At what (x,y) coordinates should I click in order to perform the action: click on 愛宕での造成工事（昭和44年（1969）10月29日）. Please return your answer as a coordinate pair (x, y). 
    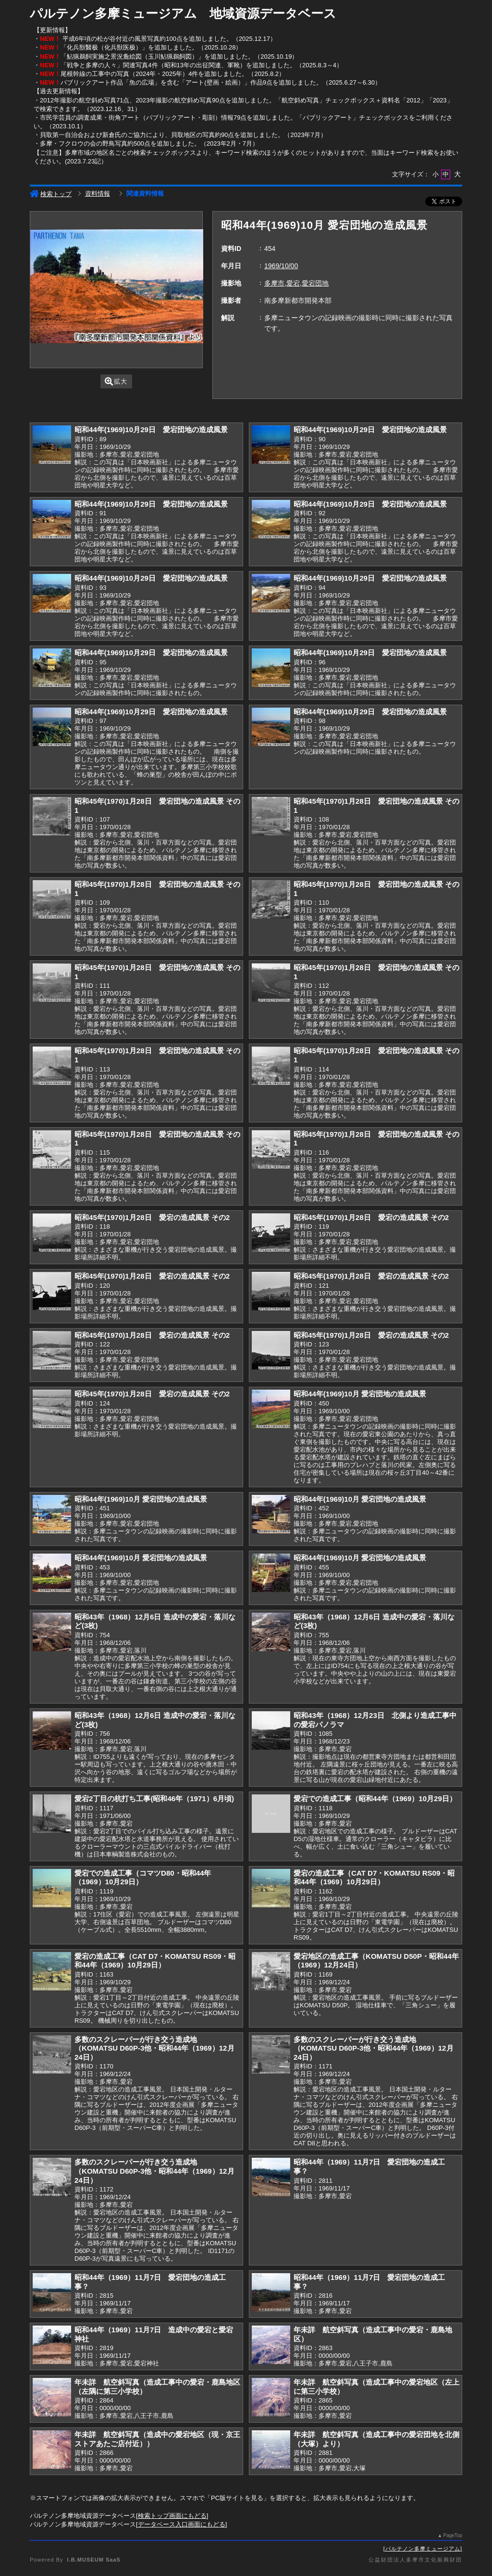
    Looking at the image, I should click on (375, 1798).